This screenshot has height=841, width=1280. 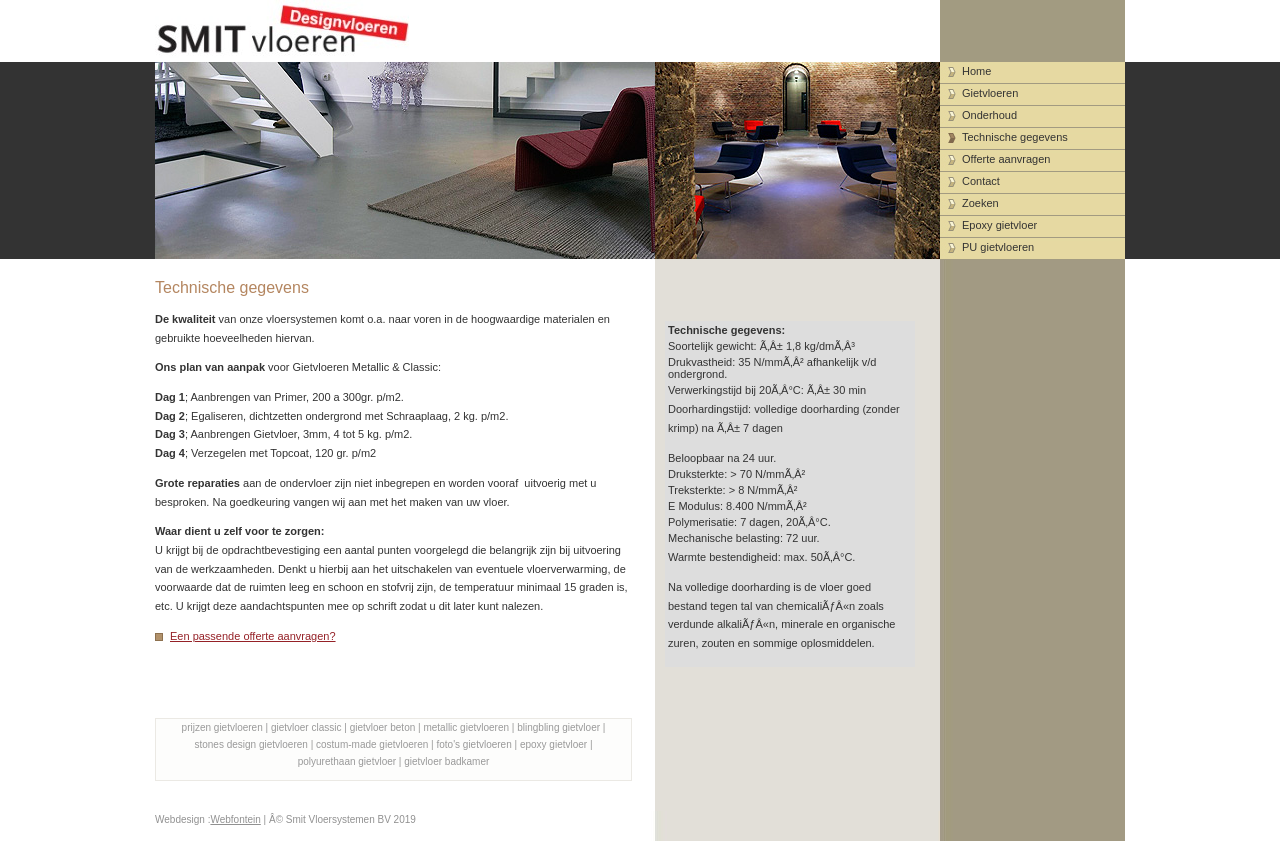 I want to click on Onderhoud, so click(x=989, y=115).